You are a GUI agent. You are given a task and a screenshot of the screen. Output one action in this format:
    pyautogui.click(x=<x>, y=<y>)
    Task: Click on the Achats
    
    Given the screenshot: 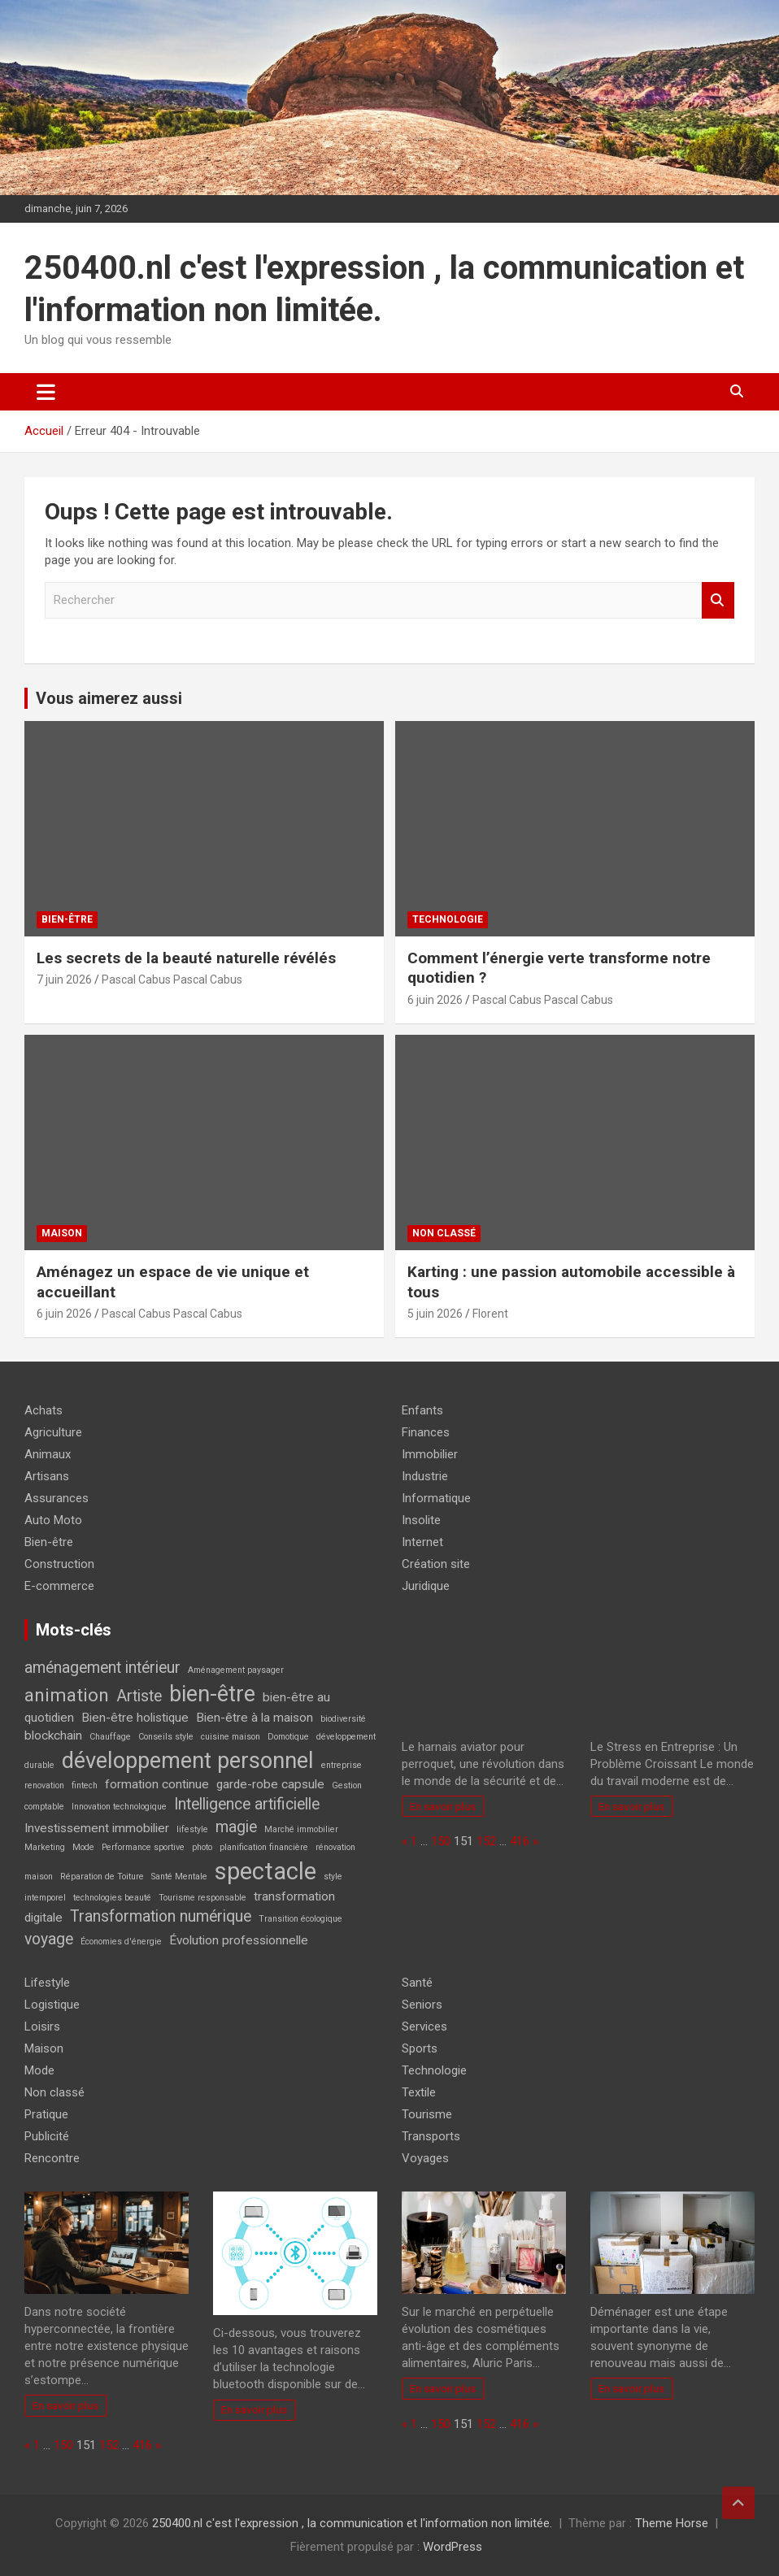 What is the action you would take?
    pyautogui.click(x=43, y=1410)
    